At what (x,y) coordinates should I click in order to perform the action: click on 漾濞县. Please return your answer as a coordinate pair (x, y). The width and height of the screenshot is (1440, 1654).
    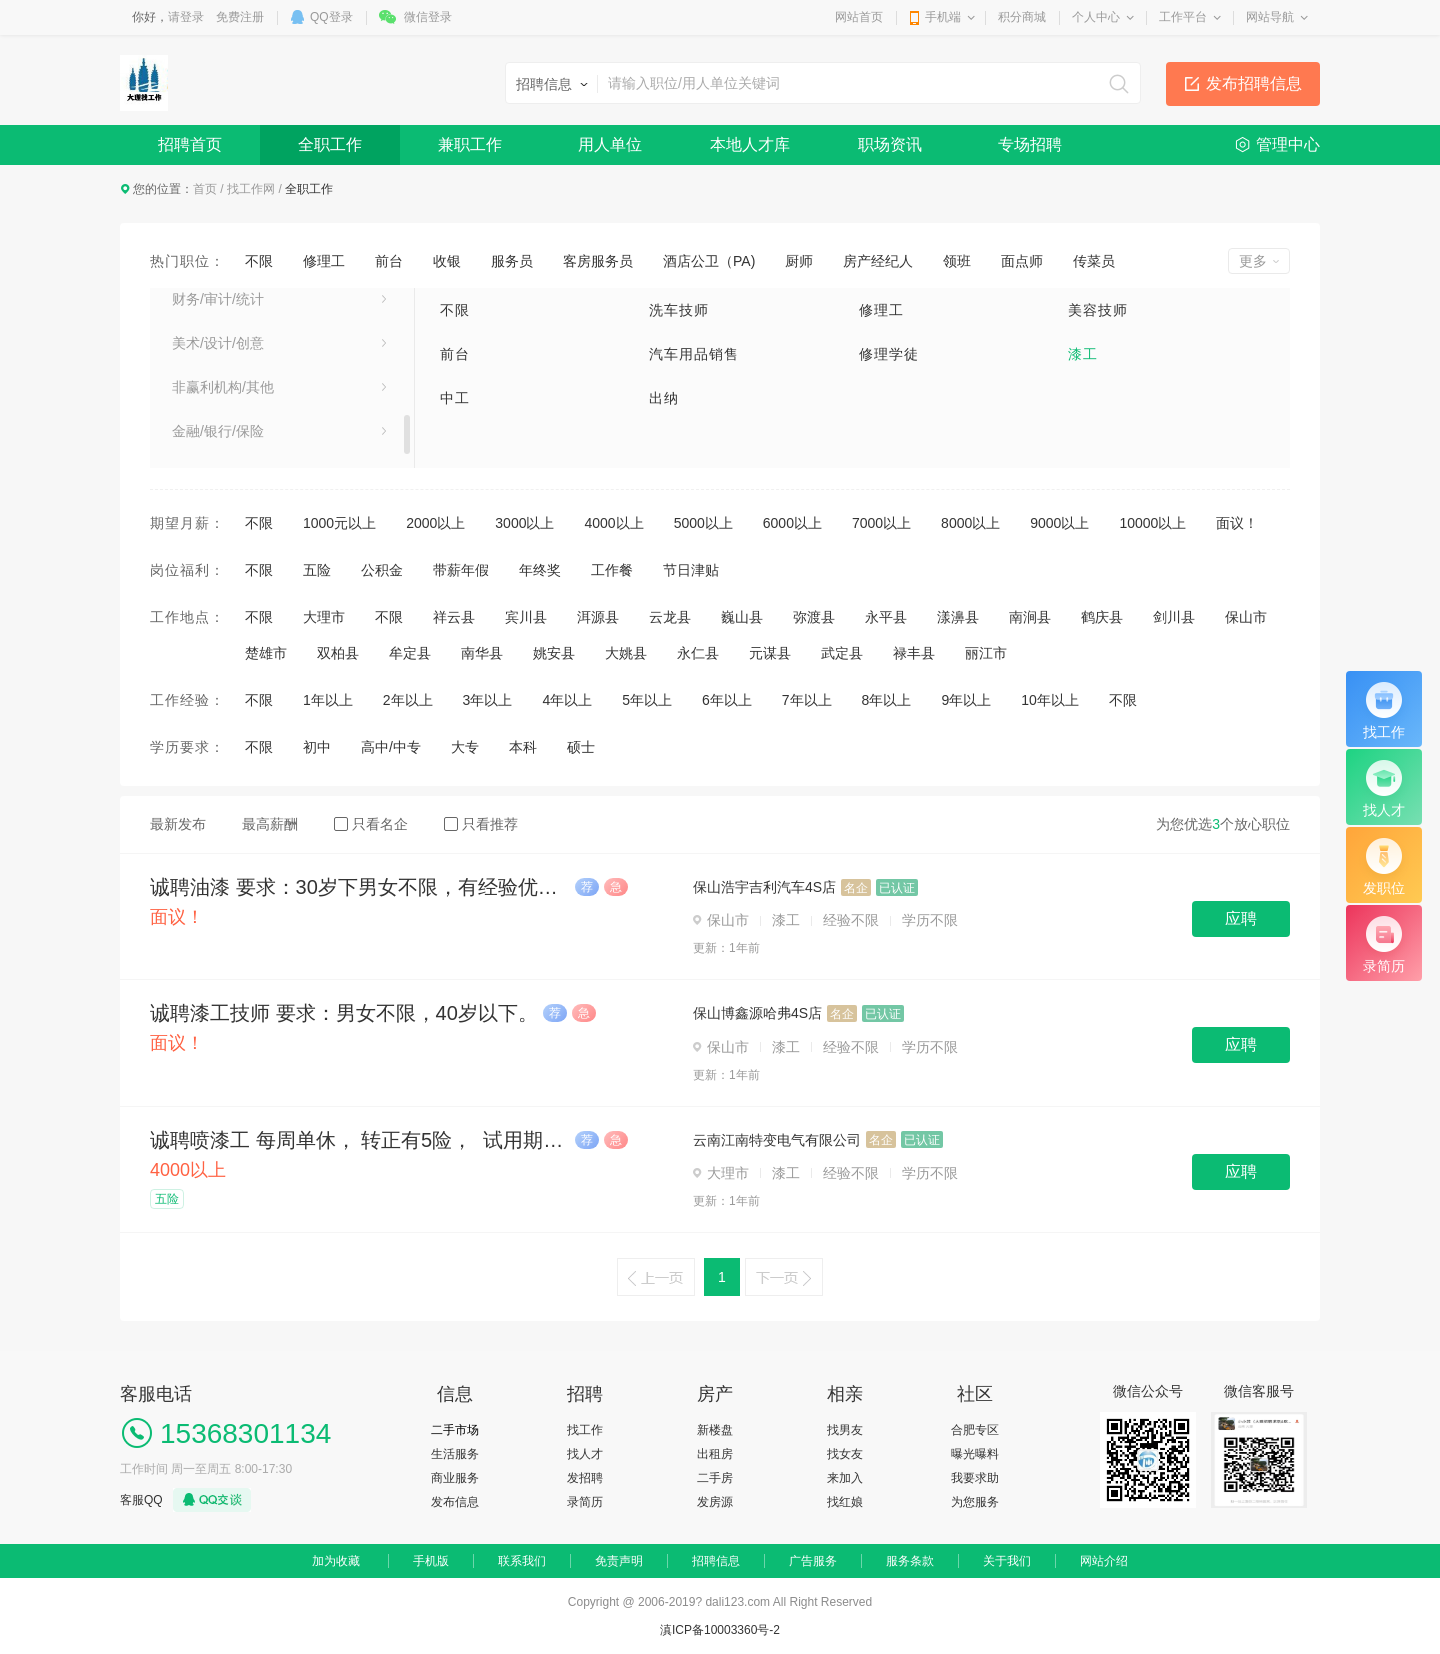
    Looking at the image, I should click on (958, 617).